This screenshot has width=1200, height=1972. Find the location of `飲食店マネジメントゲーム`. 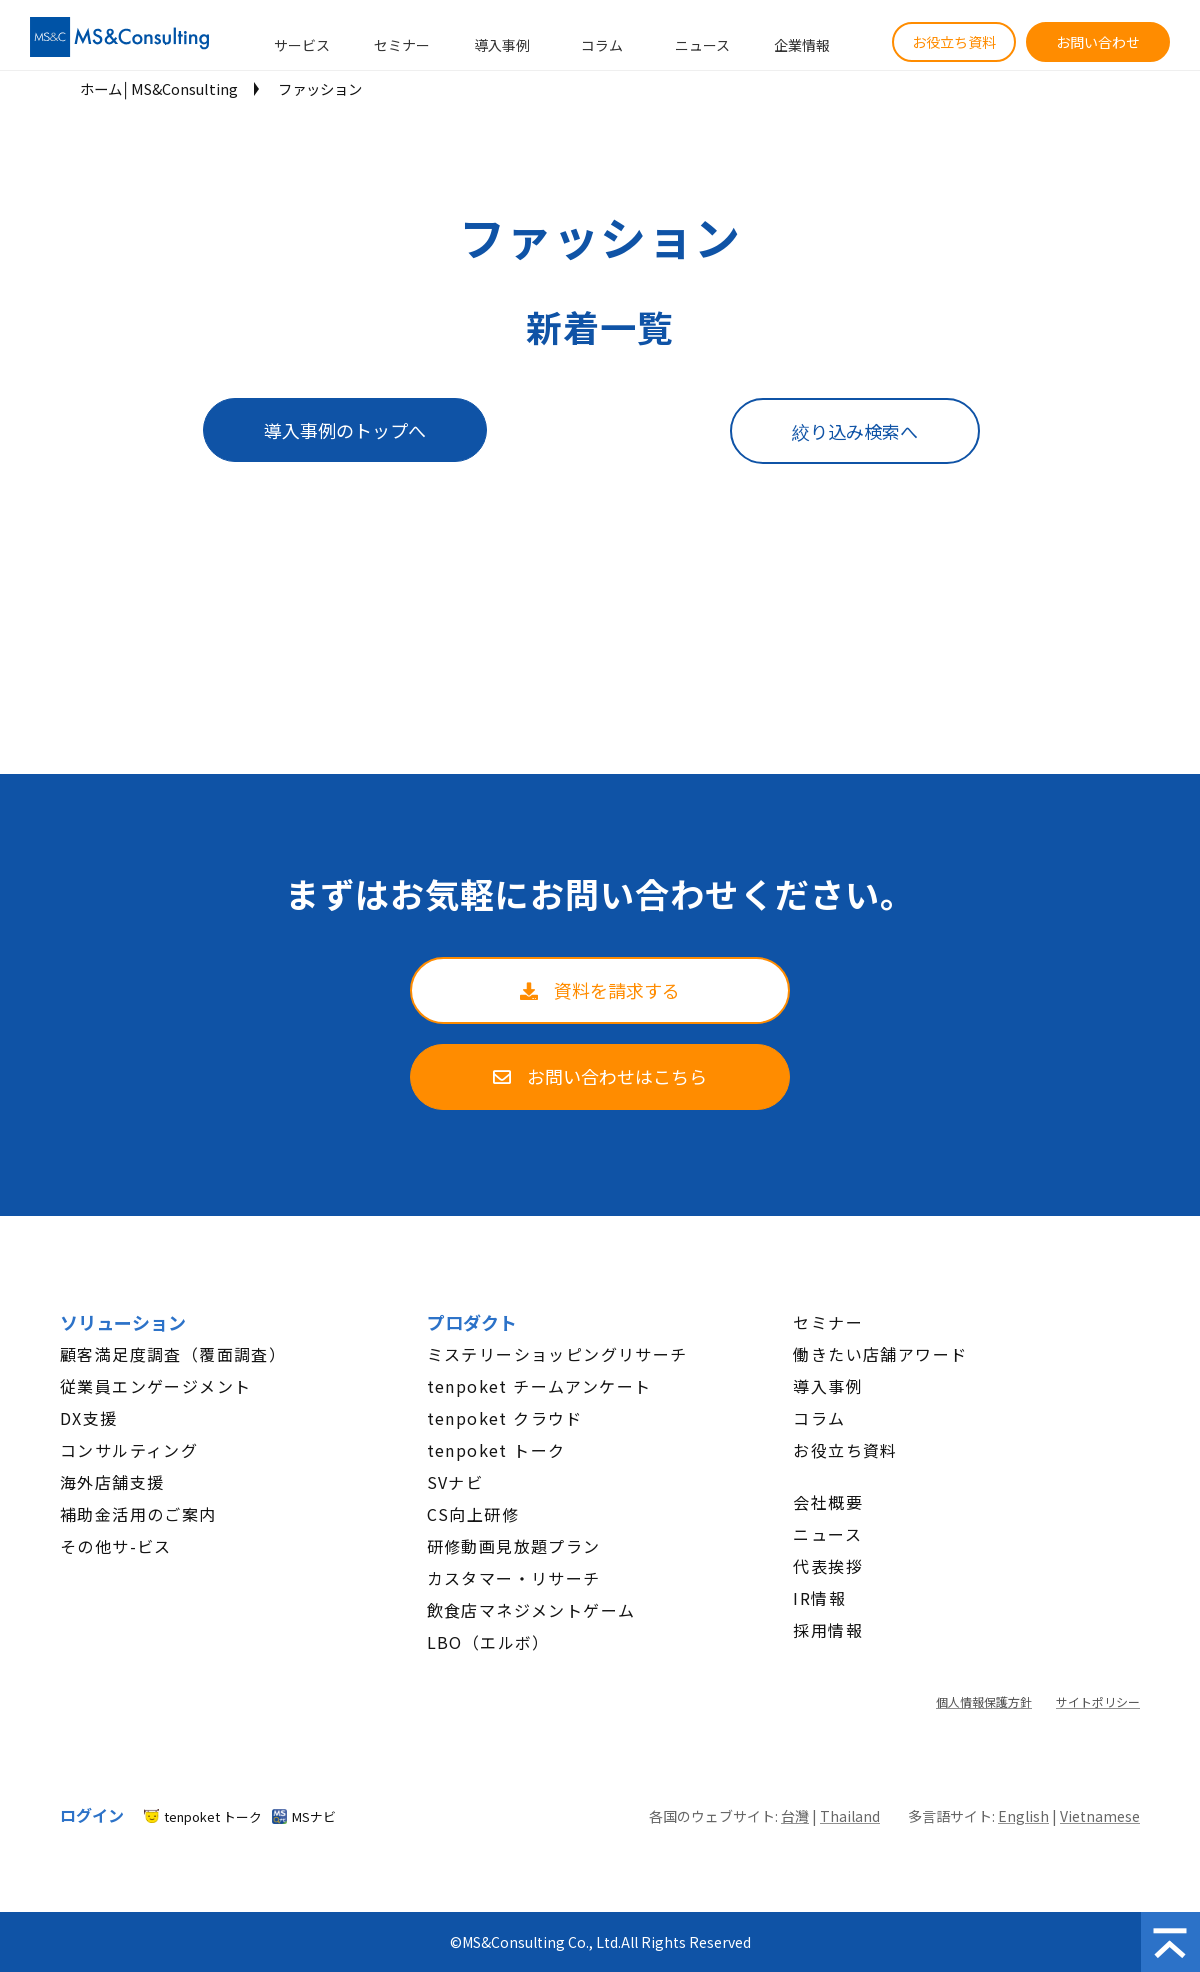

飲食店マネジメントゲーム is located at coordinates (531, 1610).